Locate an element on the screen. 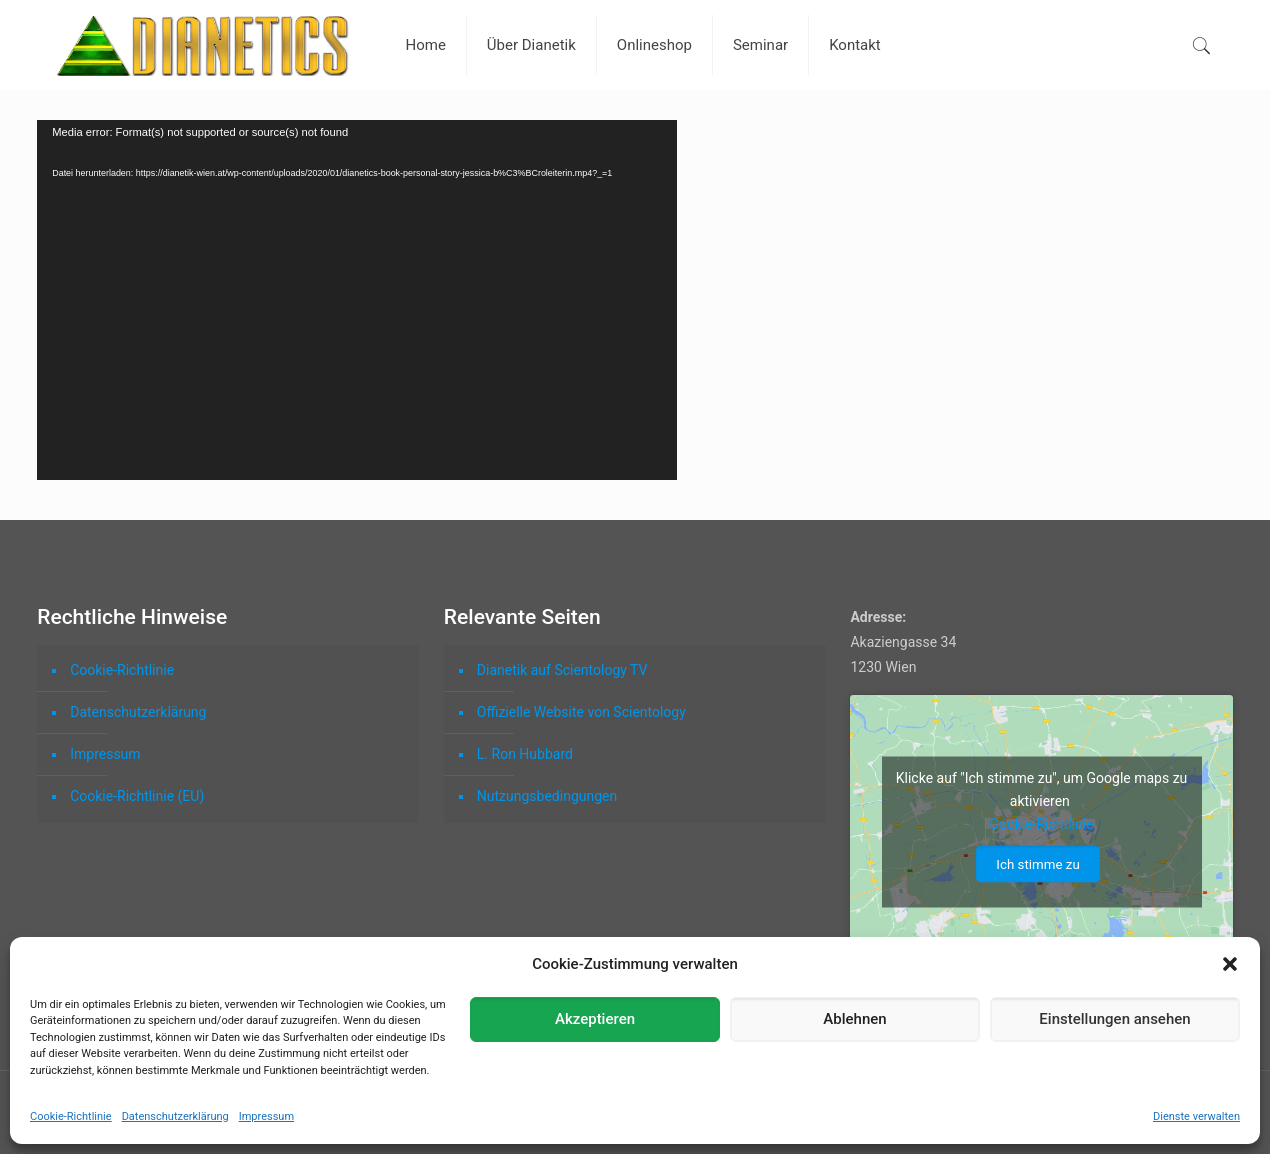 Image resolution: width=1270 pixels, height=1154 pixels. Dianetik auf Scientology TV is located at coordinates (562, 670).